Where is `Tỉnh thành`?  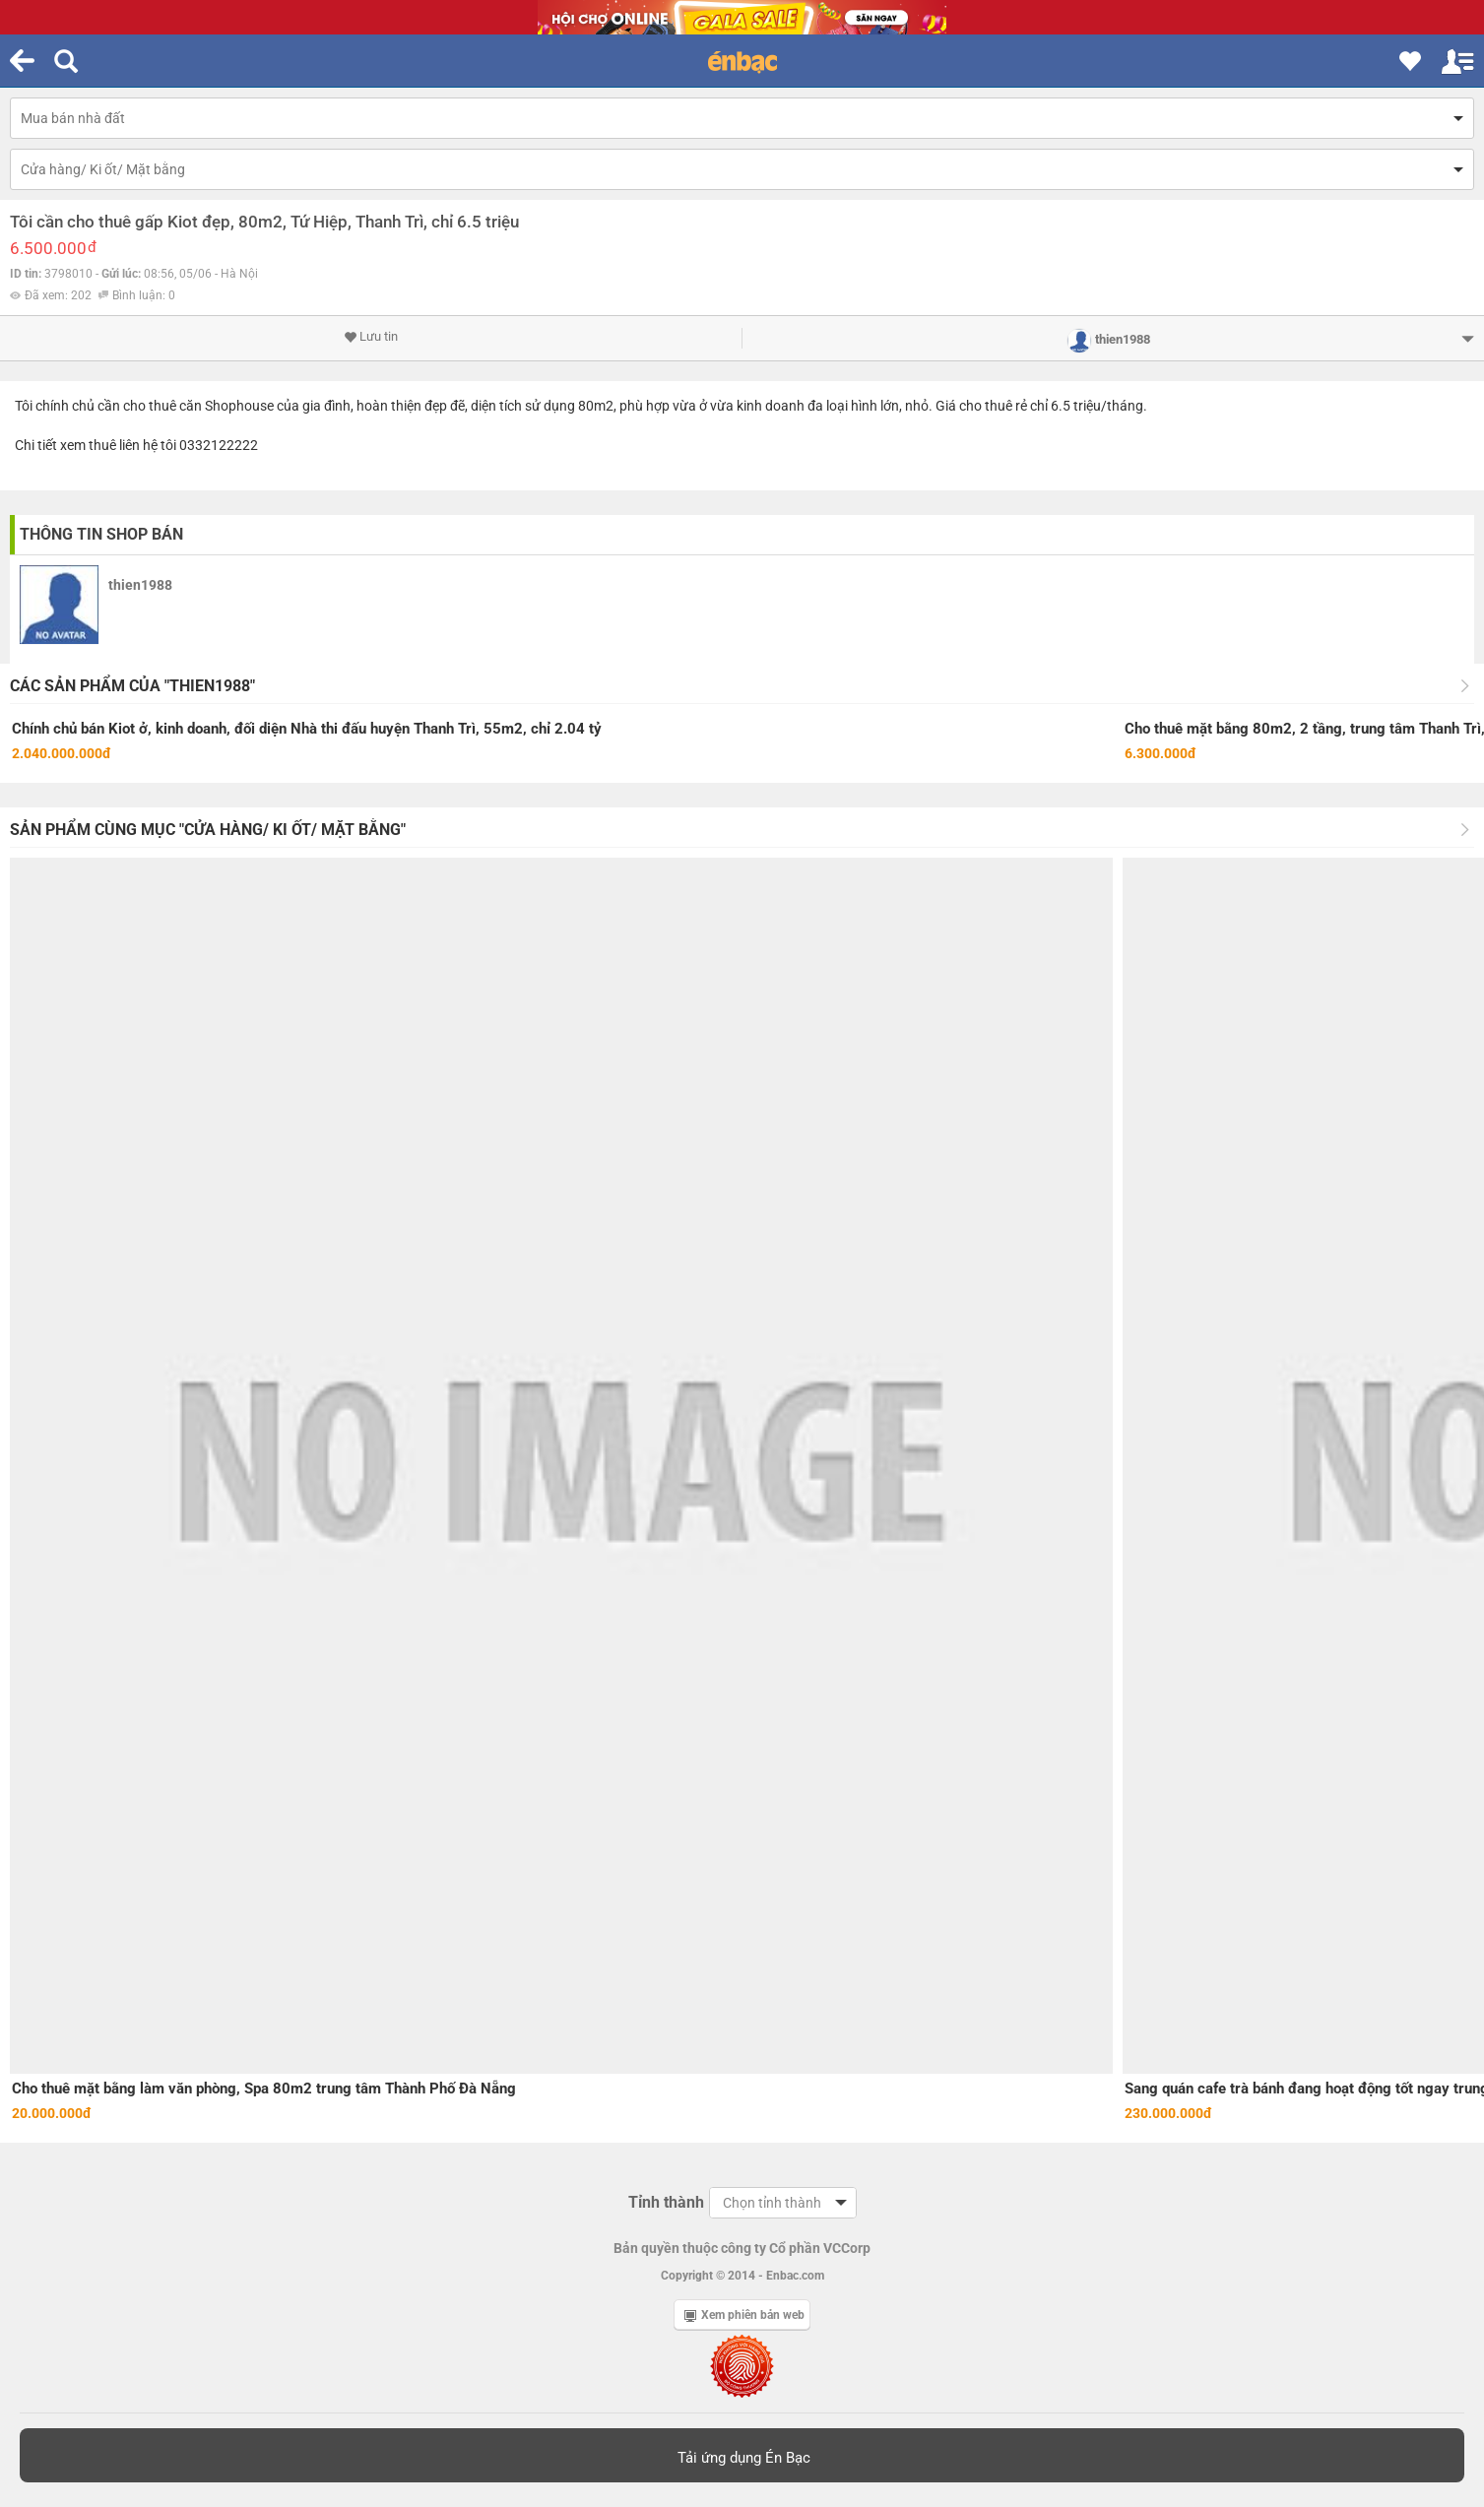
Tỉnh thành is located at coordinates (666, 2202).